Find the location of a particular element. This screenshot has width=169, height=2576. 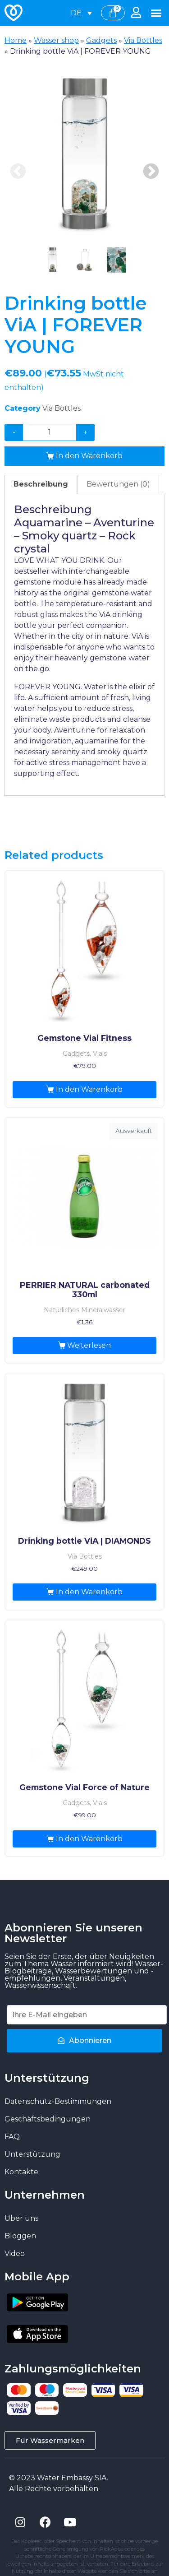

Kontakte is located at coordinates (21, 2172).